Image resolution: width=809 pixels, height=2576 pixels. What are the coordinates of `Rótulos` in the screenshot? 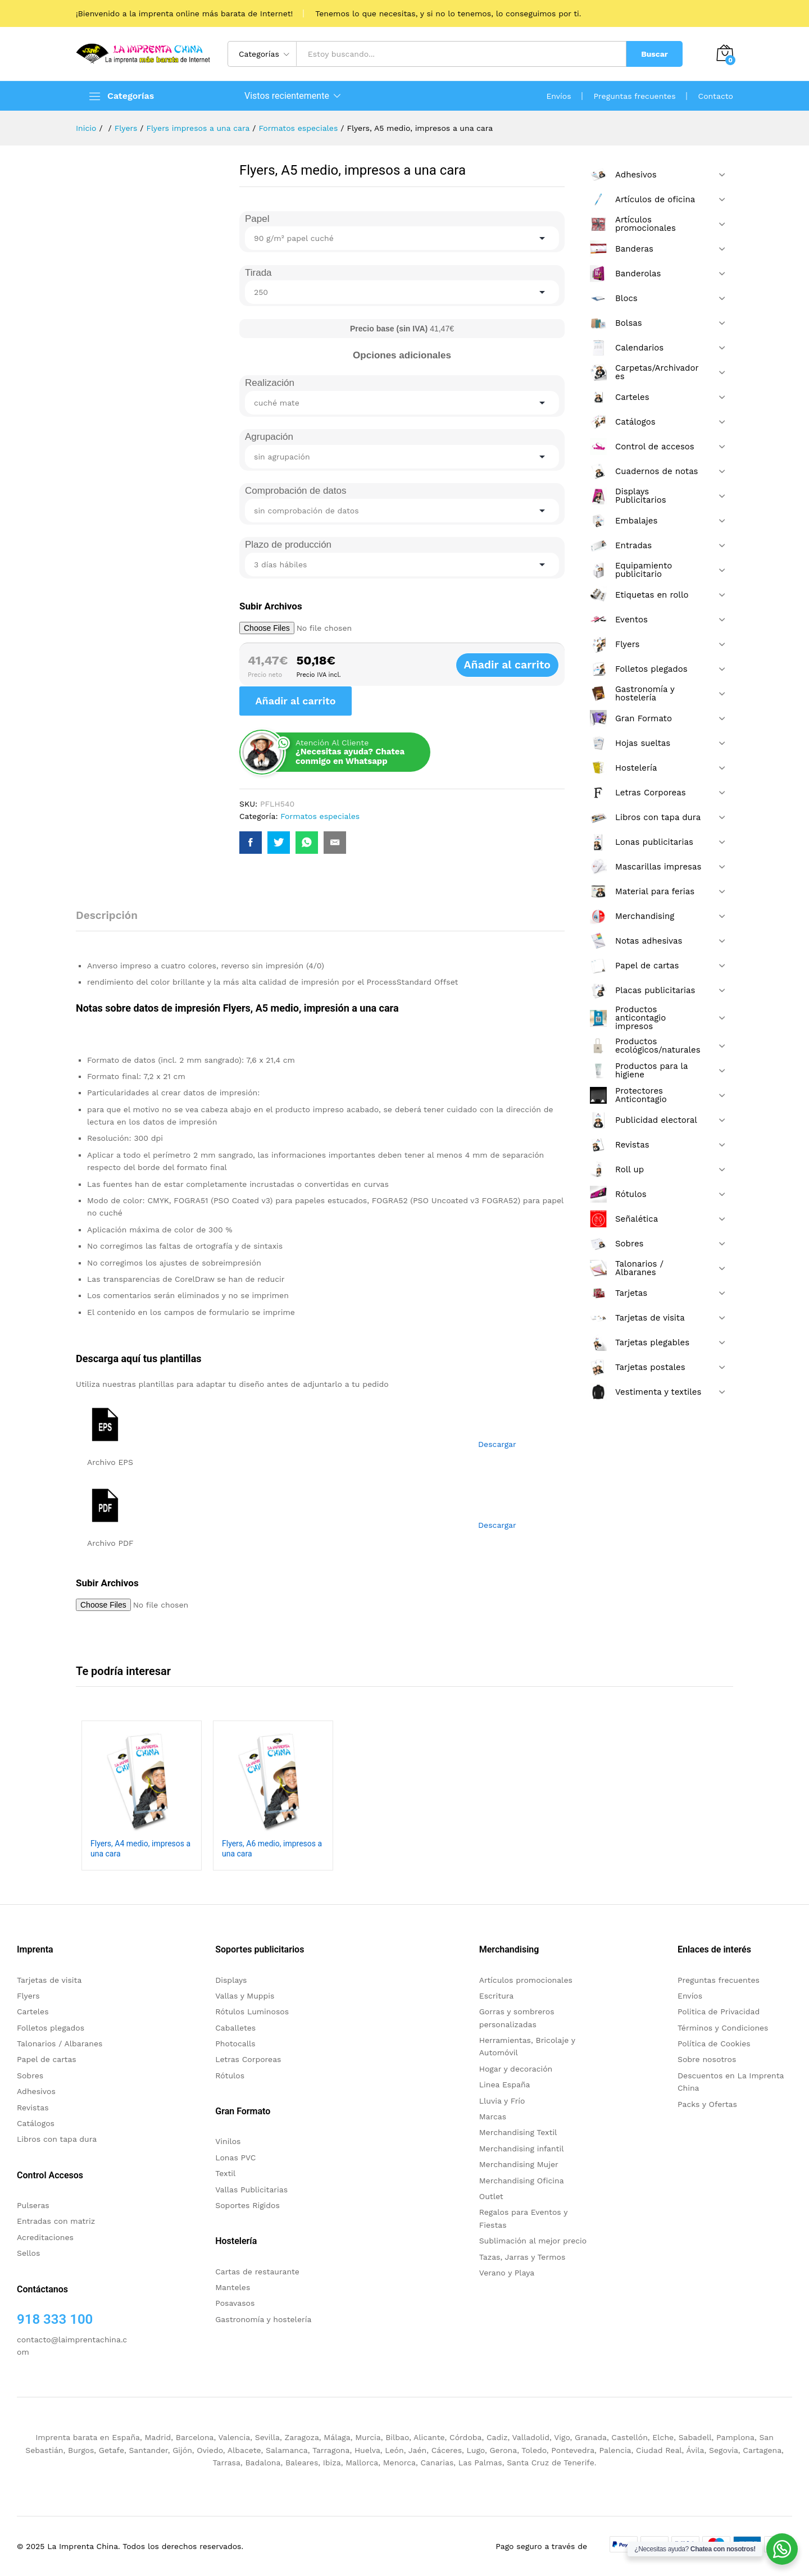 It's located at (229, 2075).